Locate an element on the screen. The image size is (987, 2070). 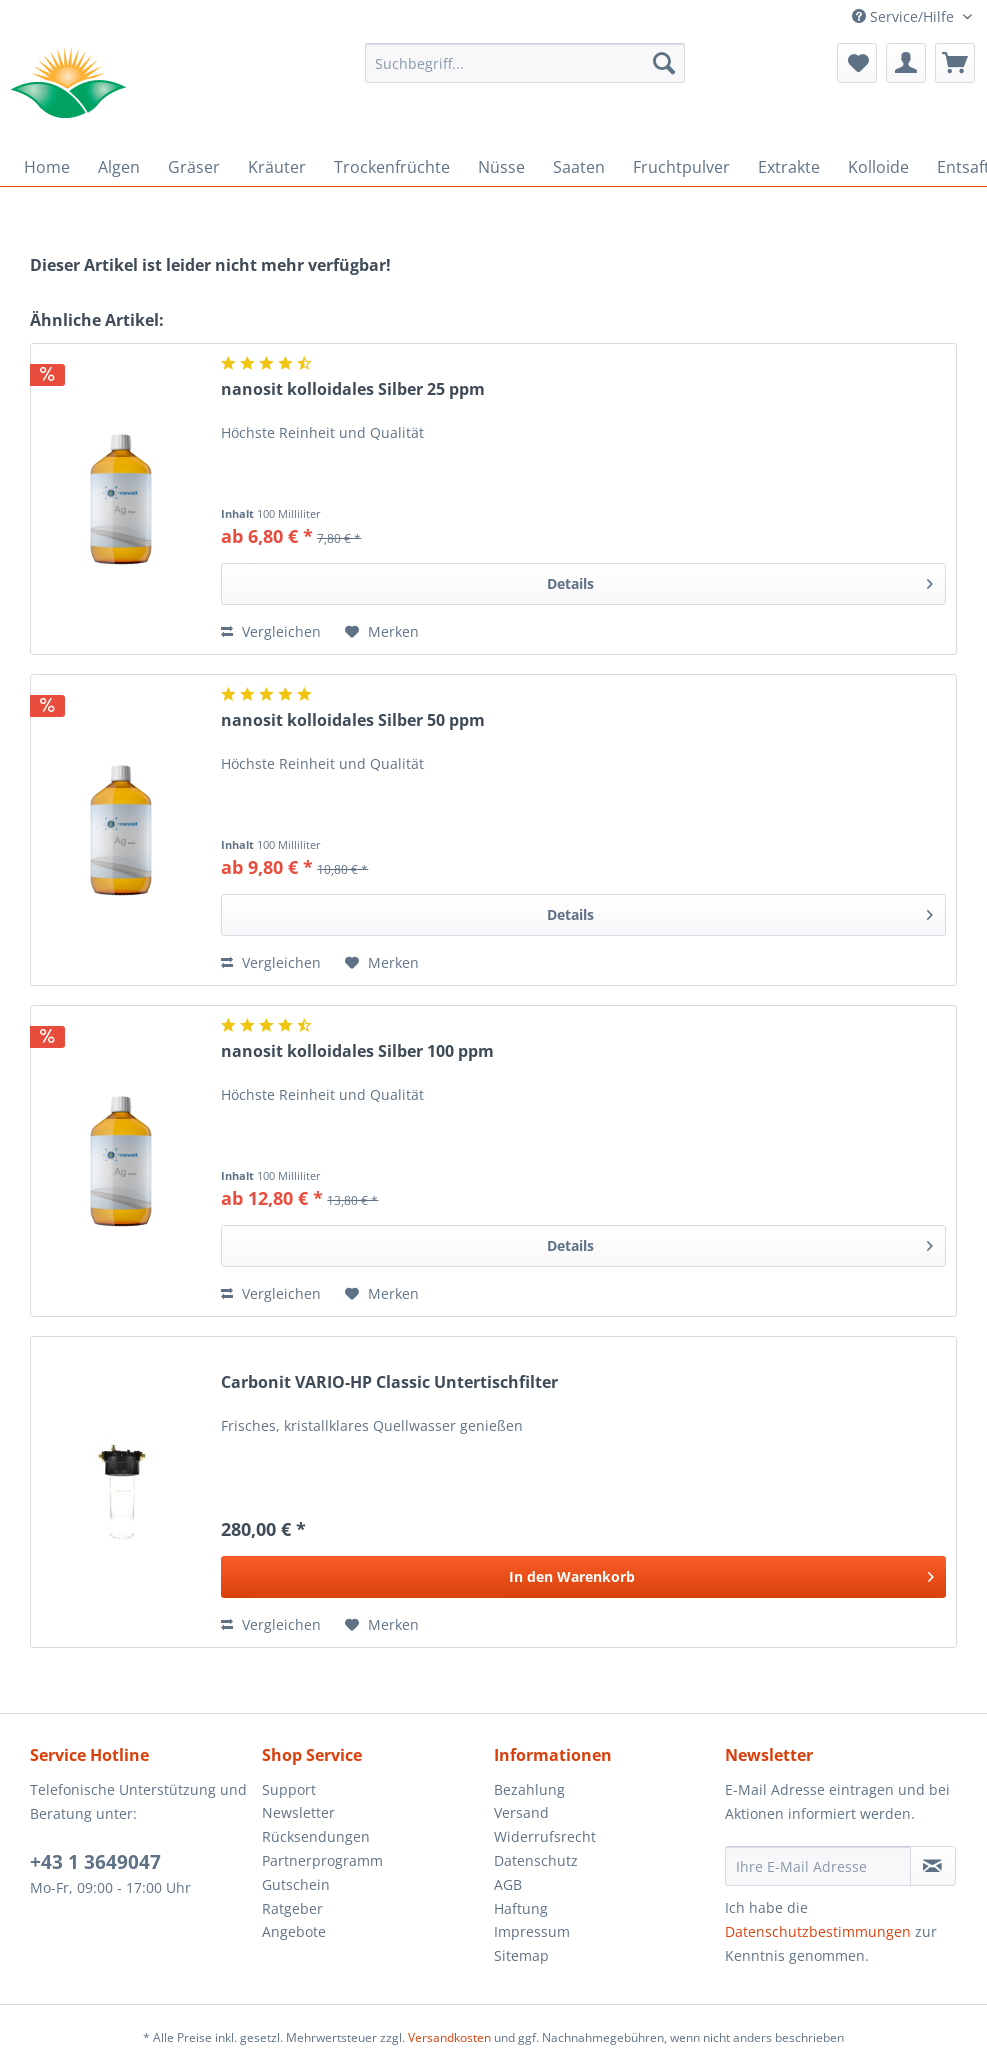
[Suchen] is located at coordinates (664, 63).